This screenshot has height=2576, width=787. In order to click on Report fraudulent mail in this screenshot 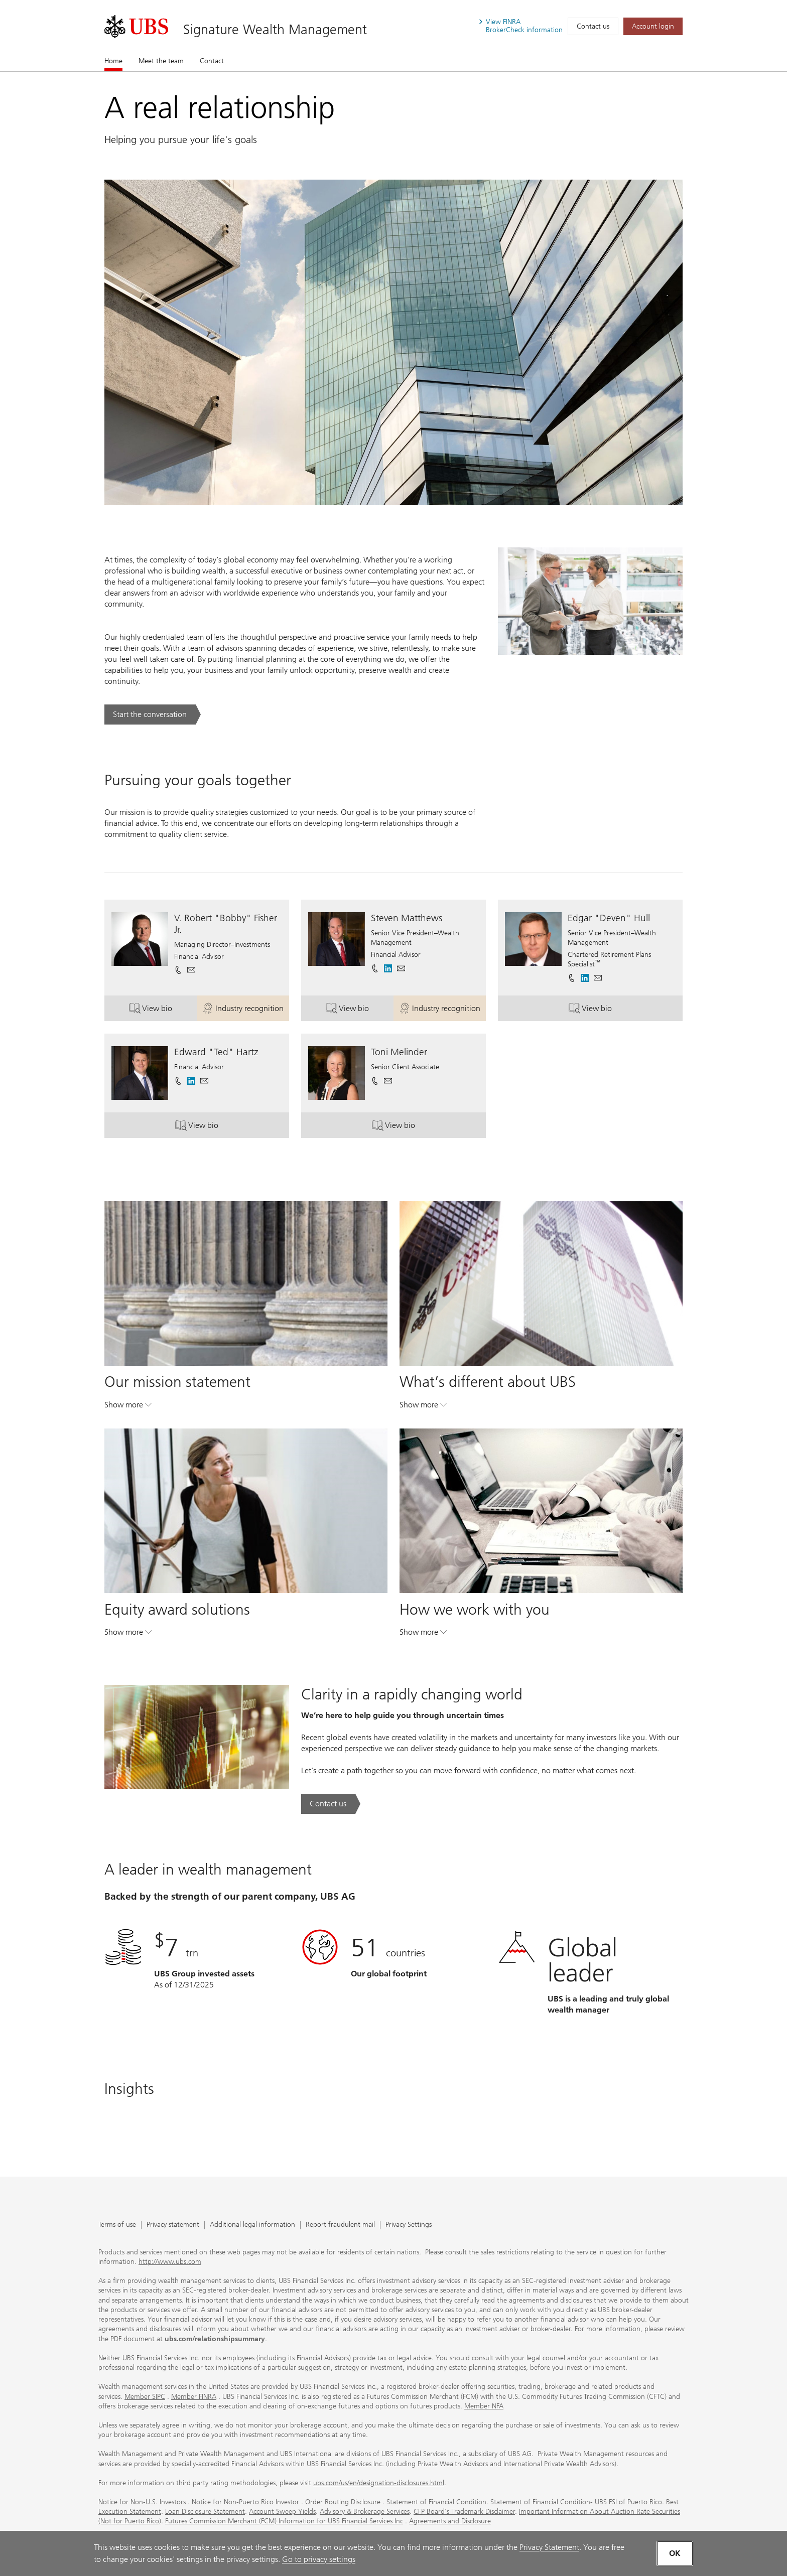, I will do `click(340, 2225)`.